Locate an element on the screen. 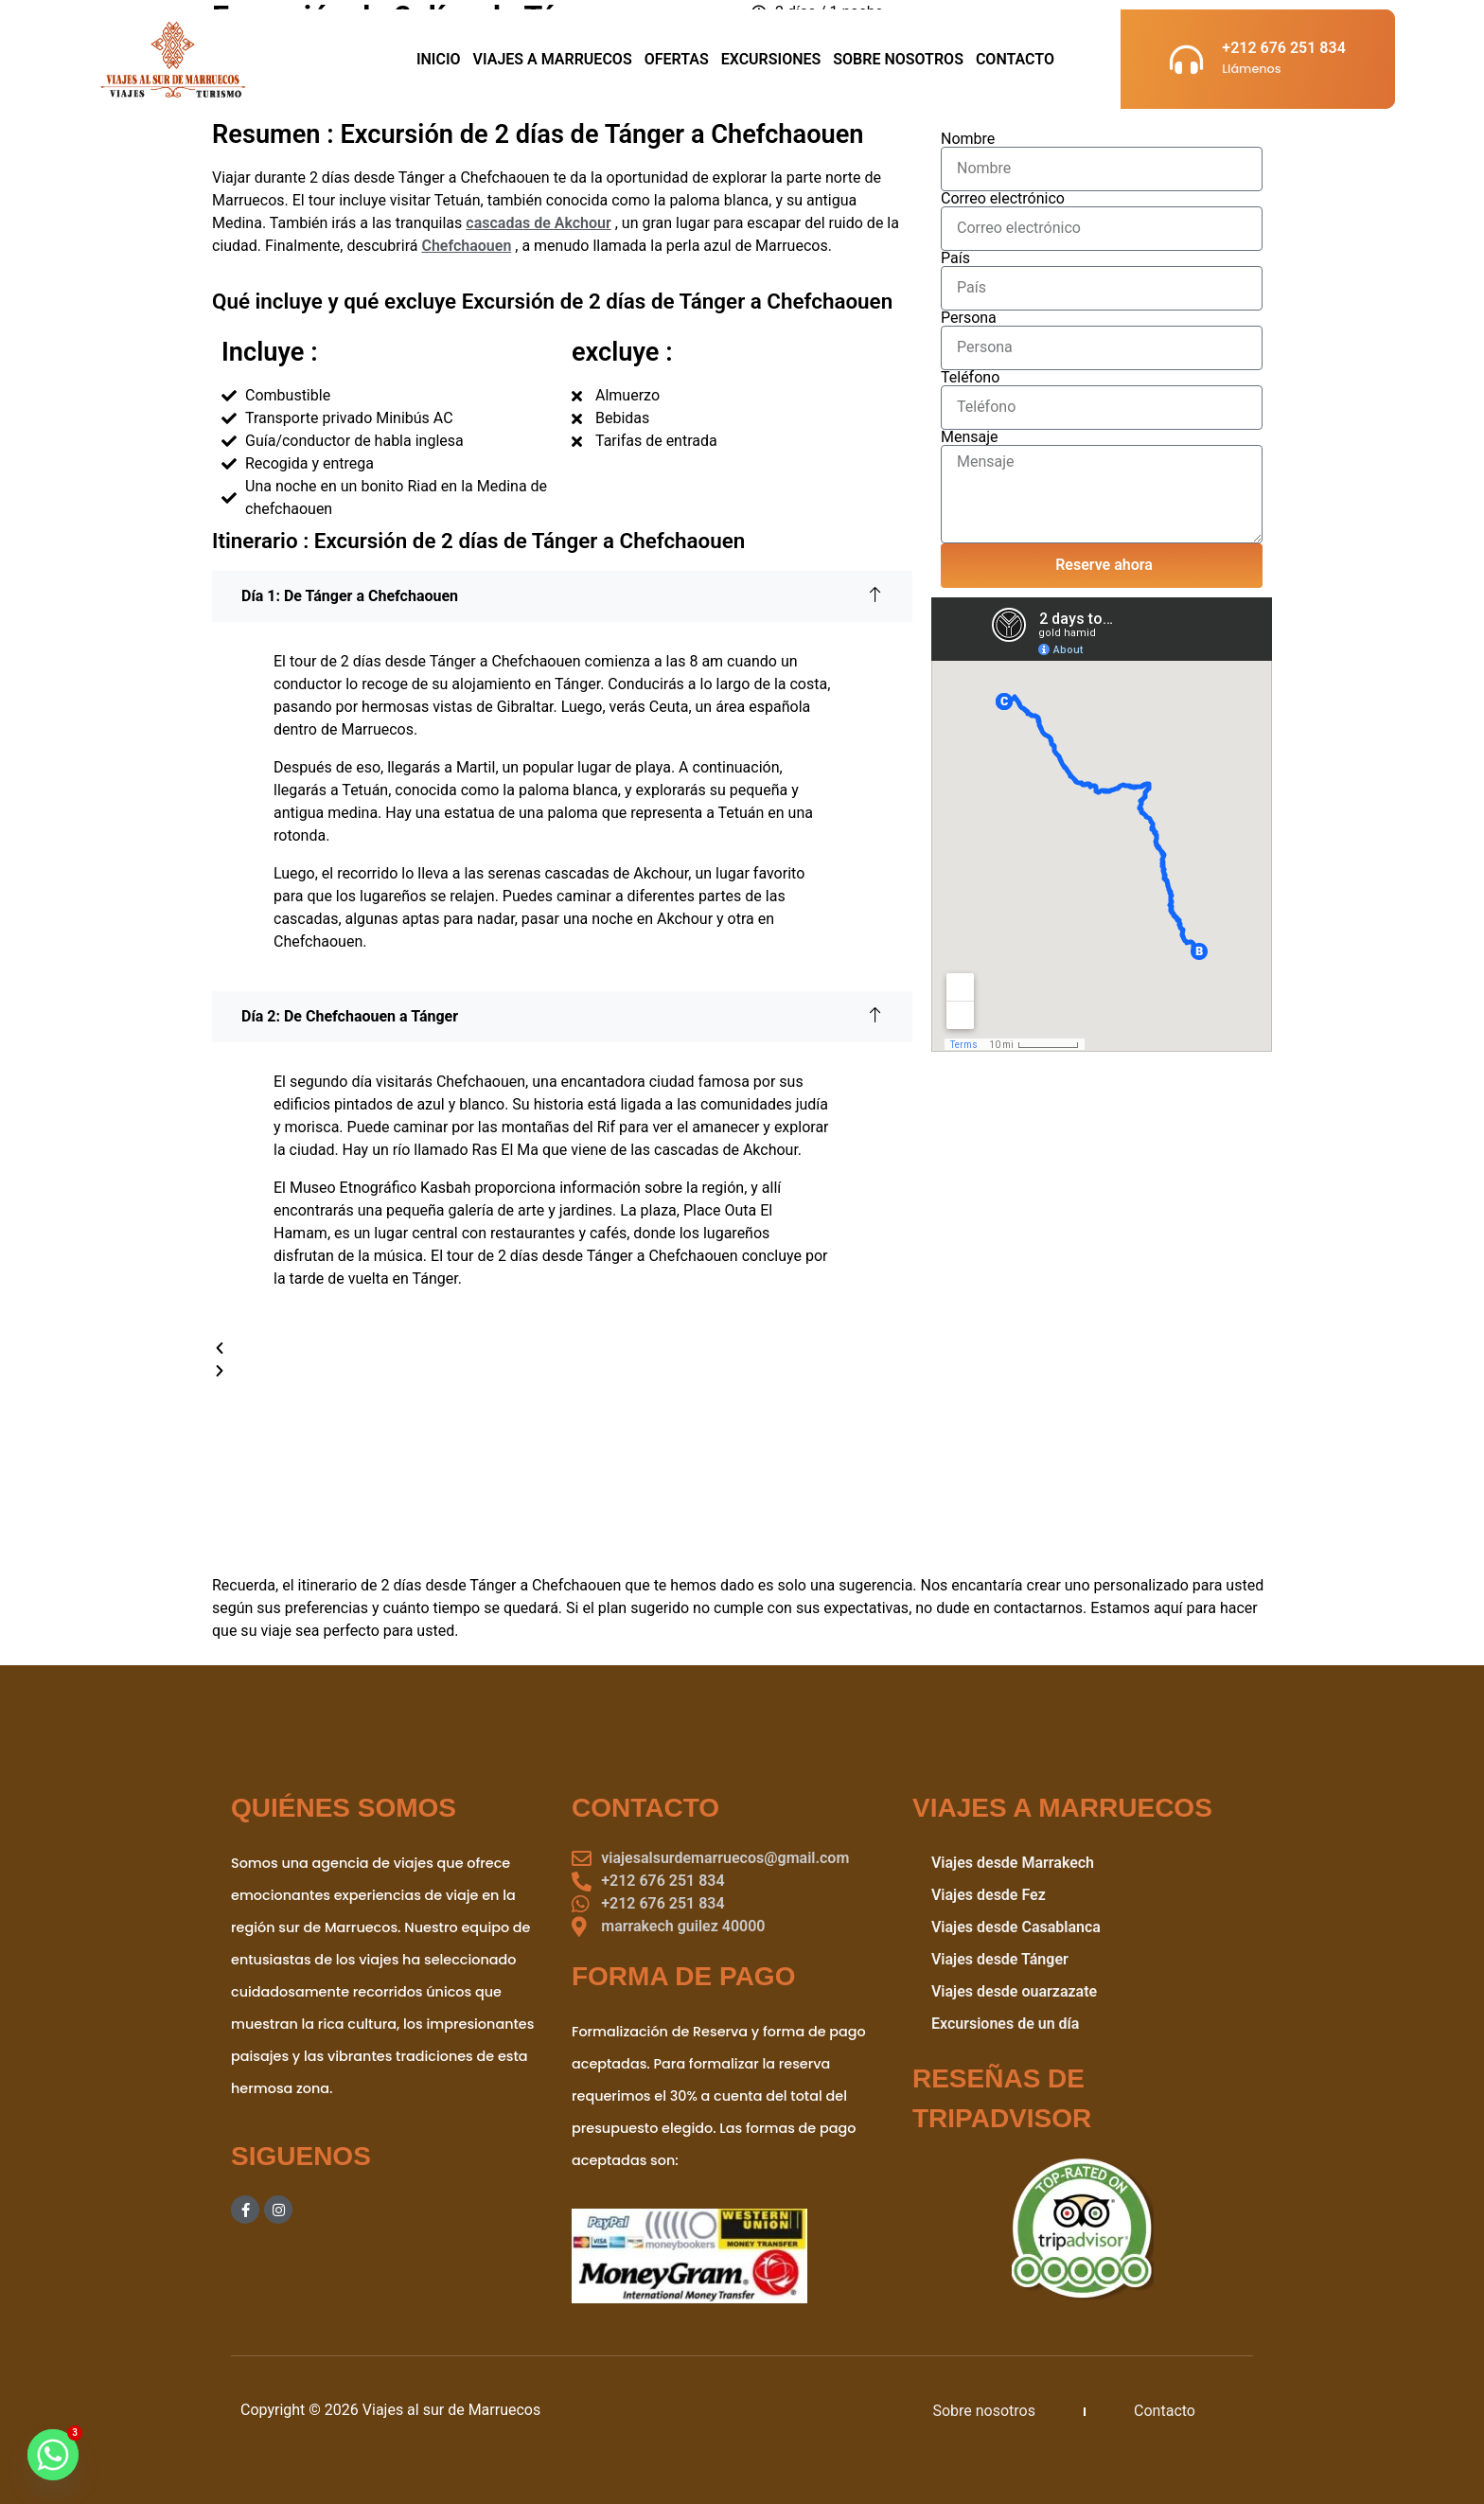 The height and width of the screenshot is (2504, 1484). Correo electrónico is located at coordinates (1003, 198).